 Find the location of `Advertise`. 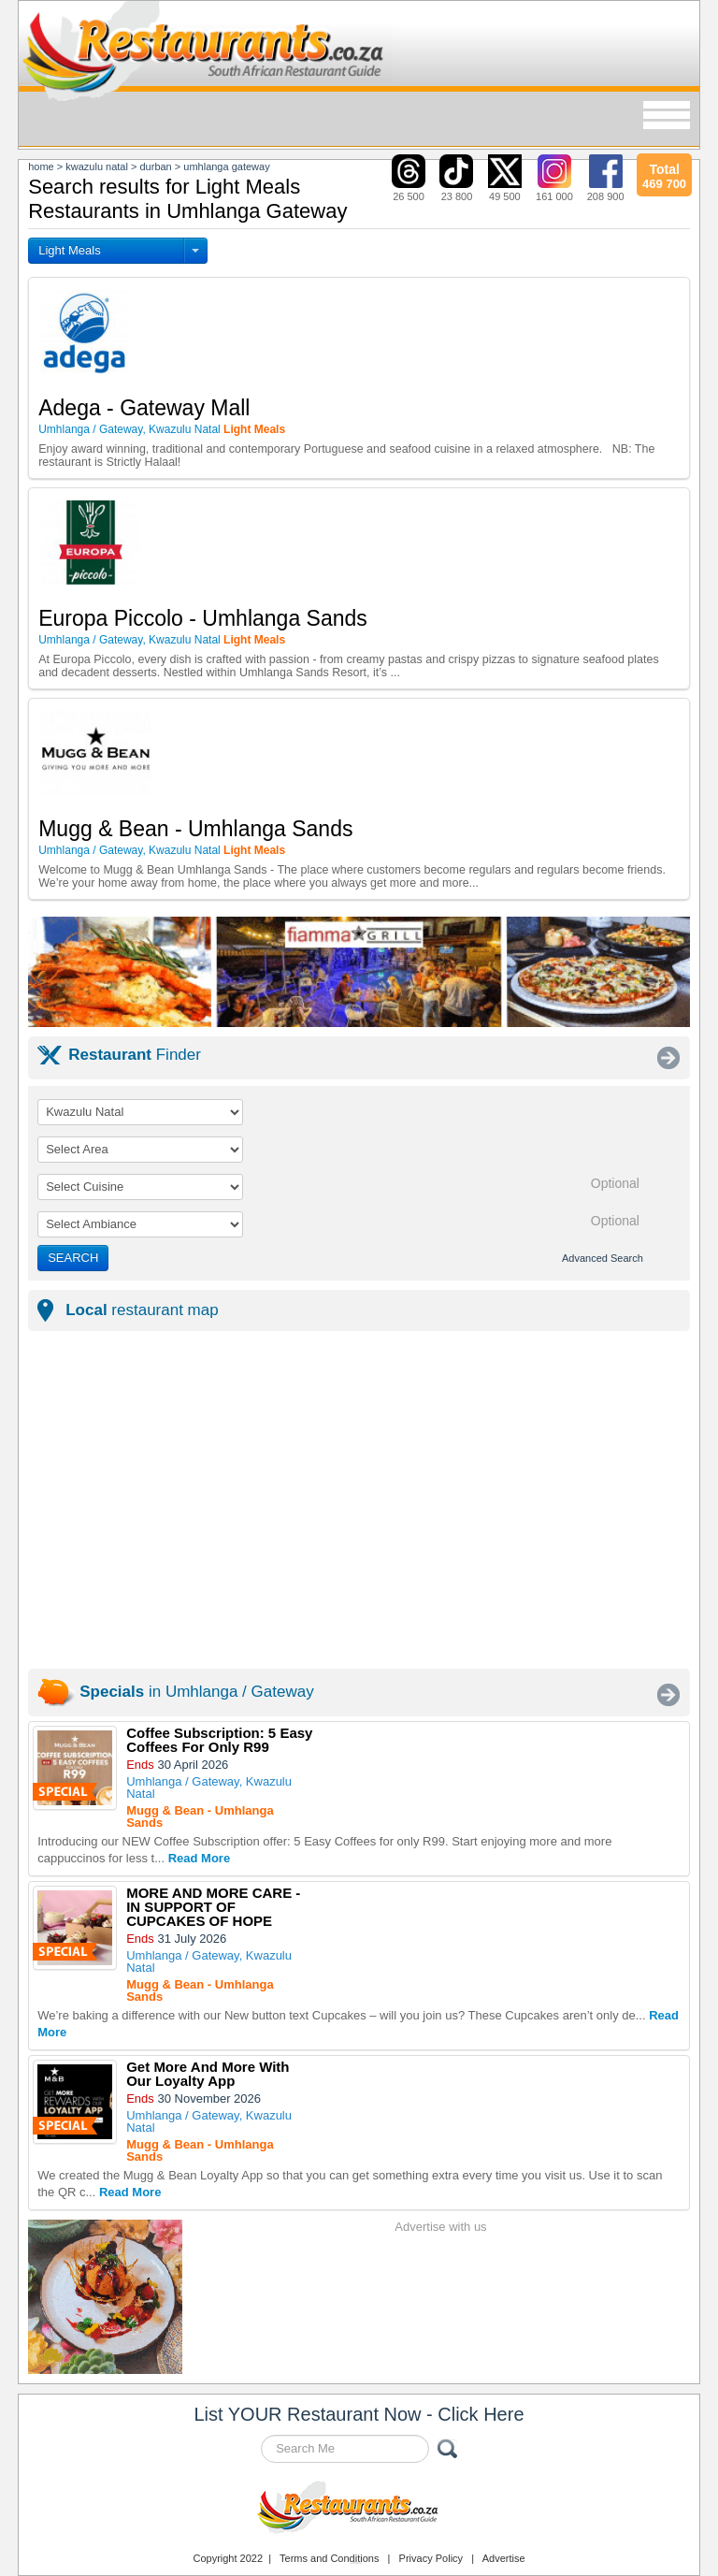

Advertise is located at coordinates (503, 2558).